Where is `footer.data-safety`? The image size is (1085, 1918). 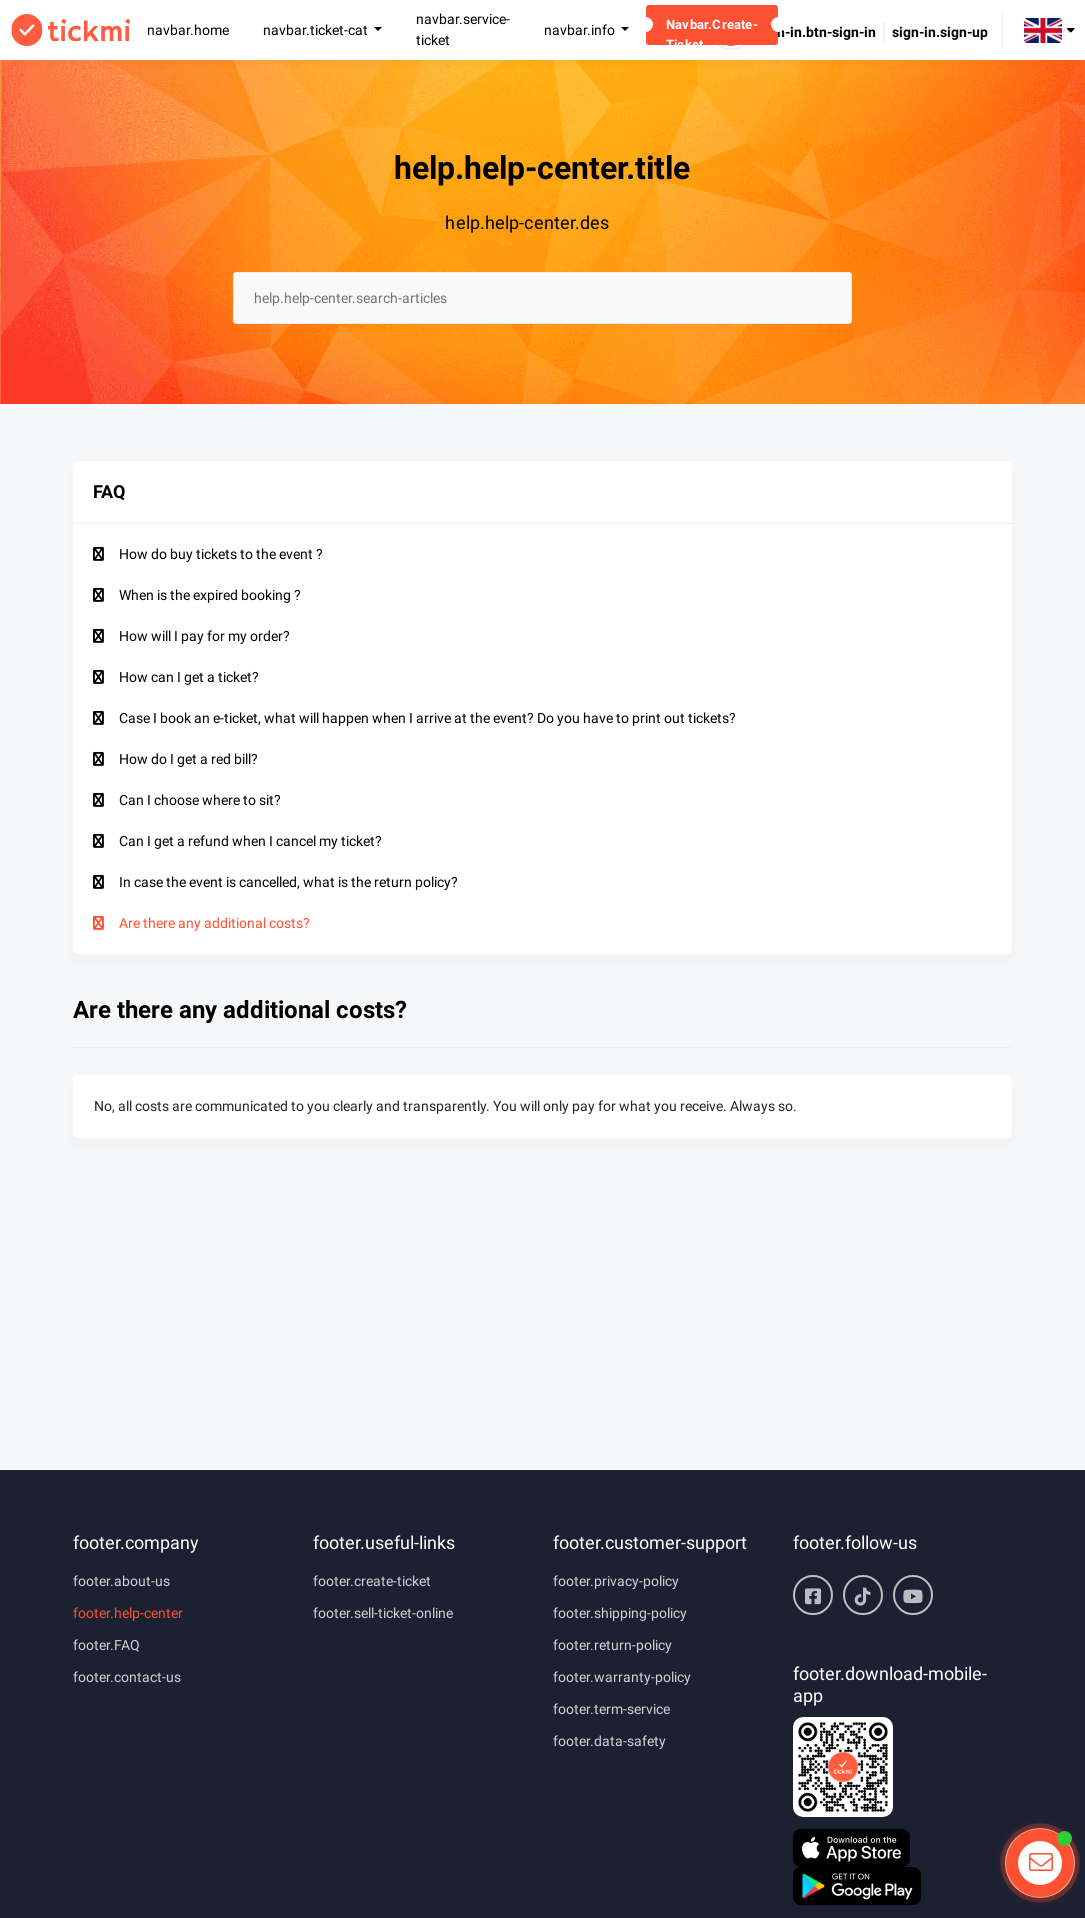
footer.data-safety is located at coordinates (609, 1741).